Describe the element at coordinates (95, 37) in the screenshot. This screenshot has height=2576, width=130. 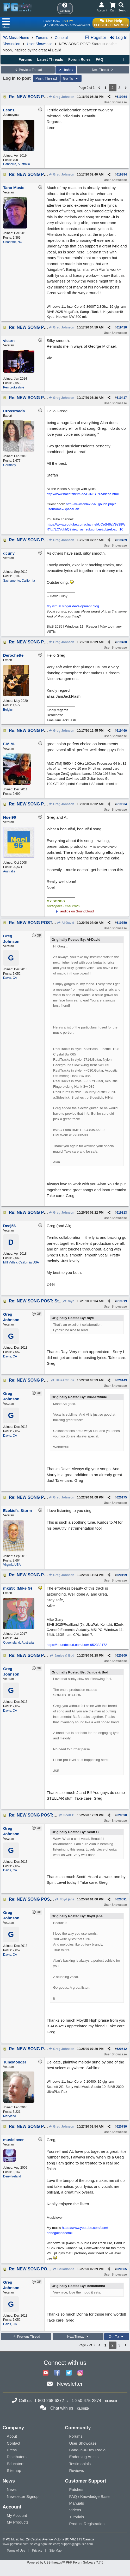
I see `Register` at that location.